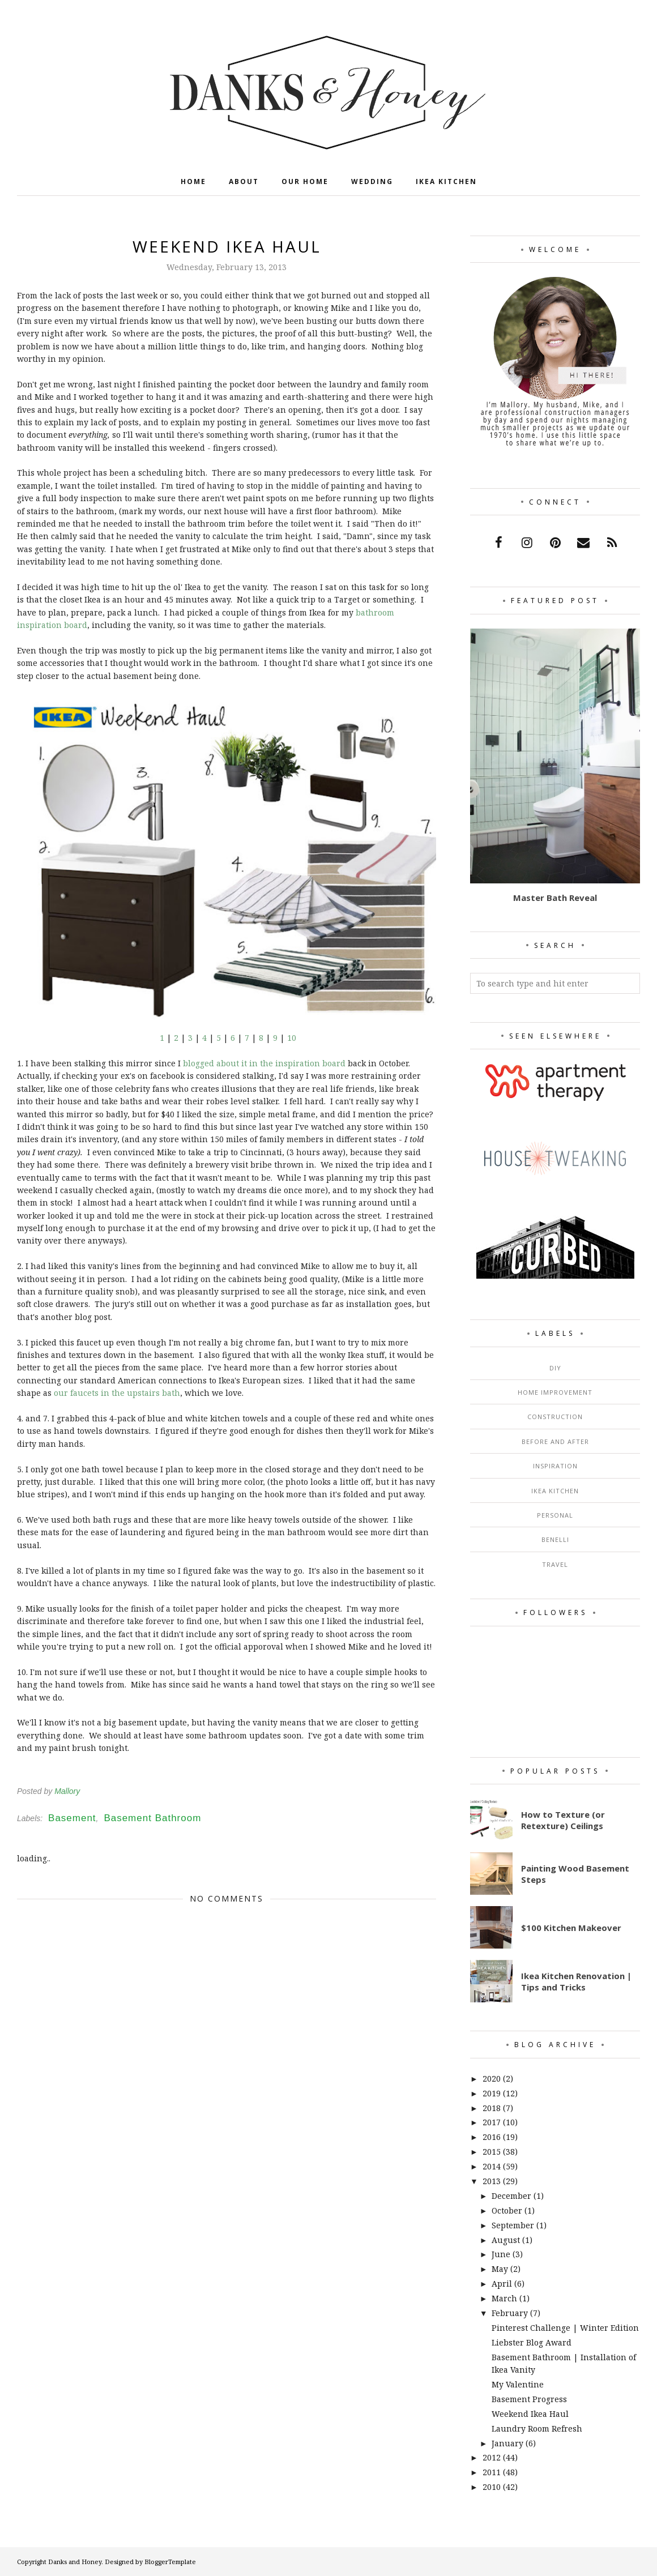  What do you see at coordinates (575, 1873) in the screenshot?
I see `Painting Wood Basement Steps` at bounding box center [575, 1873].